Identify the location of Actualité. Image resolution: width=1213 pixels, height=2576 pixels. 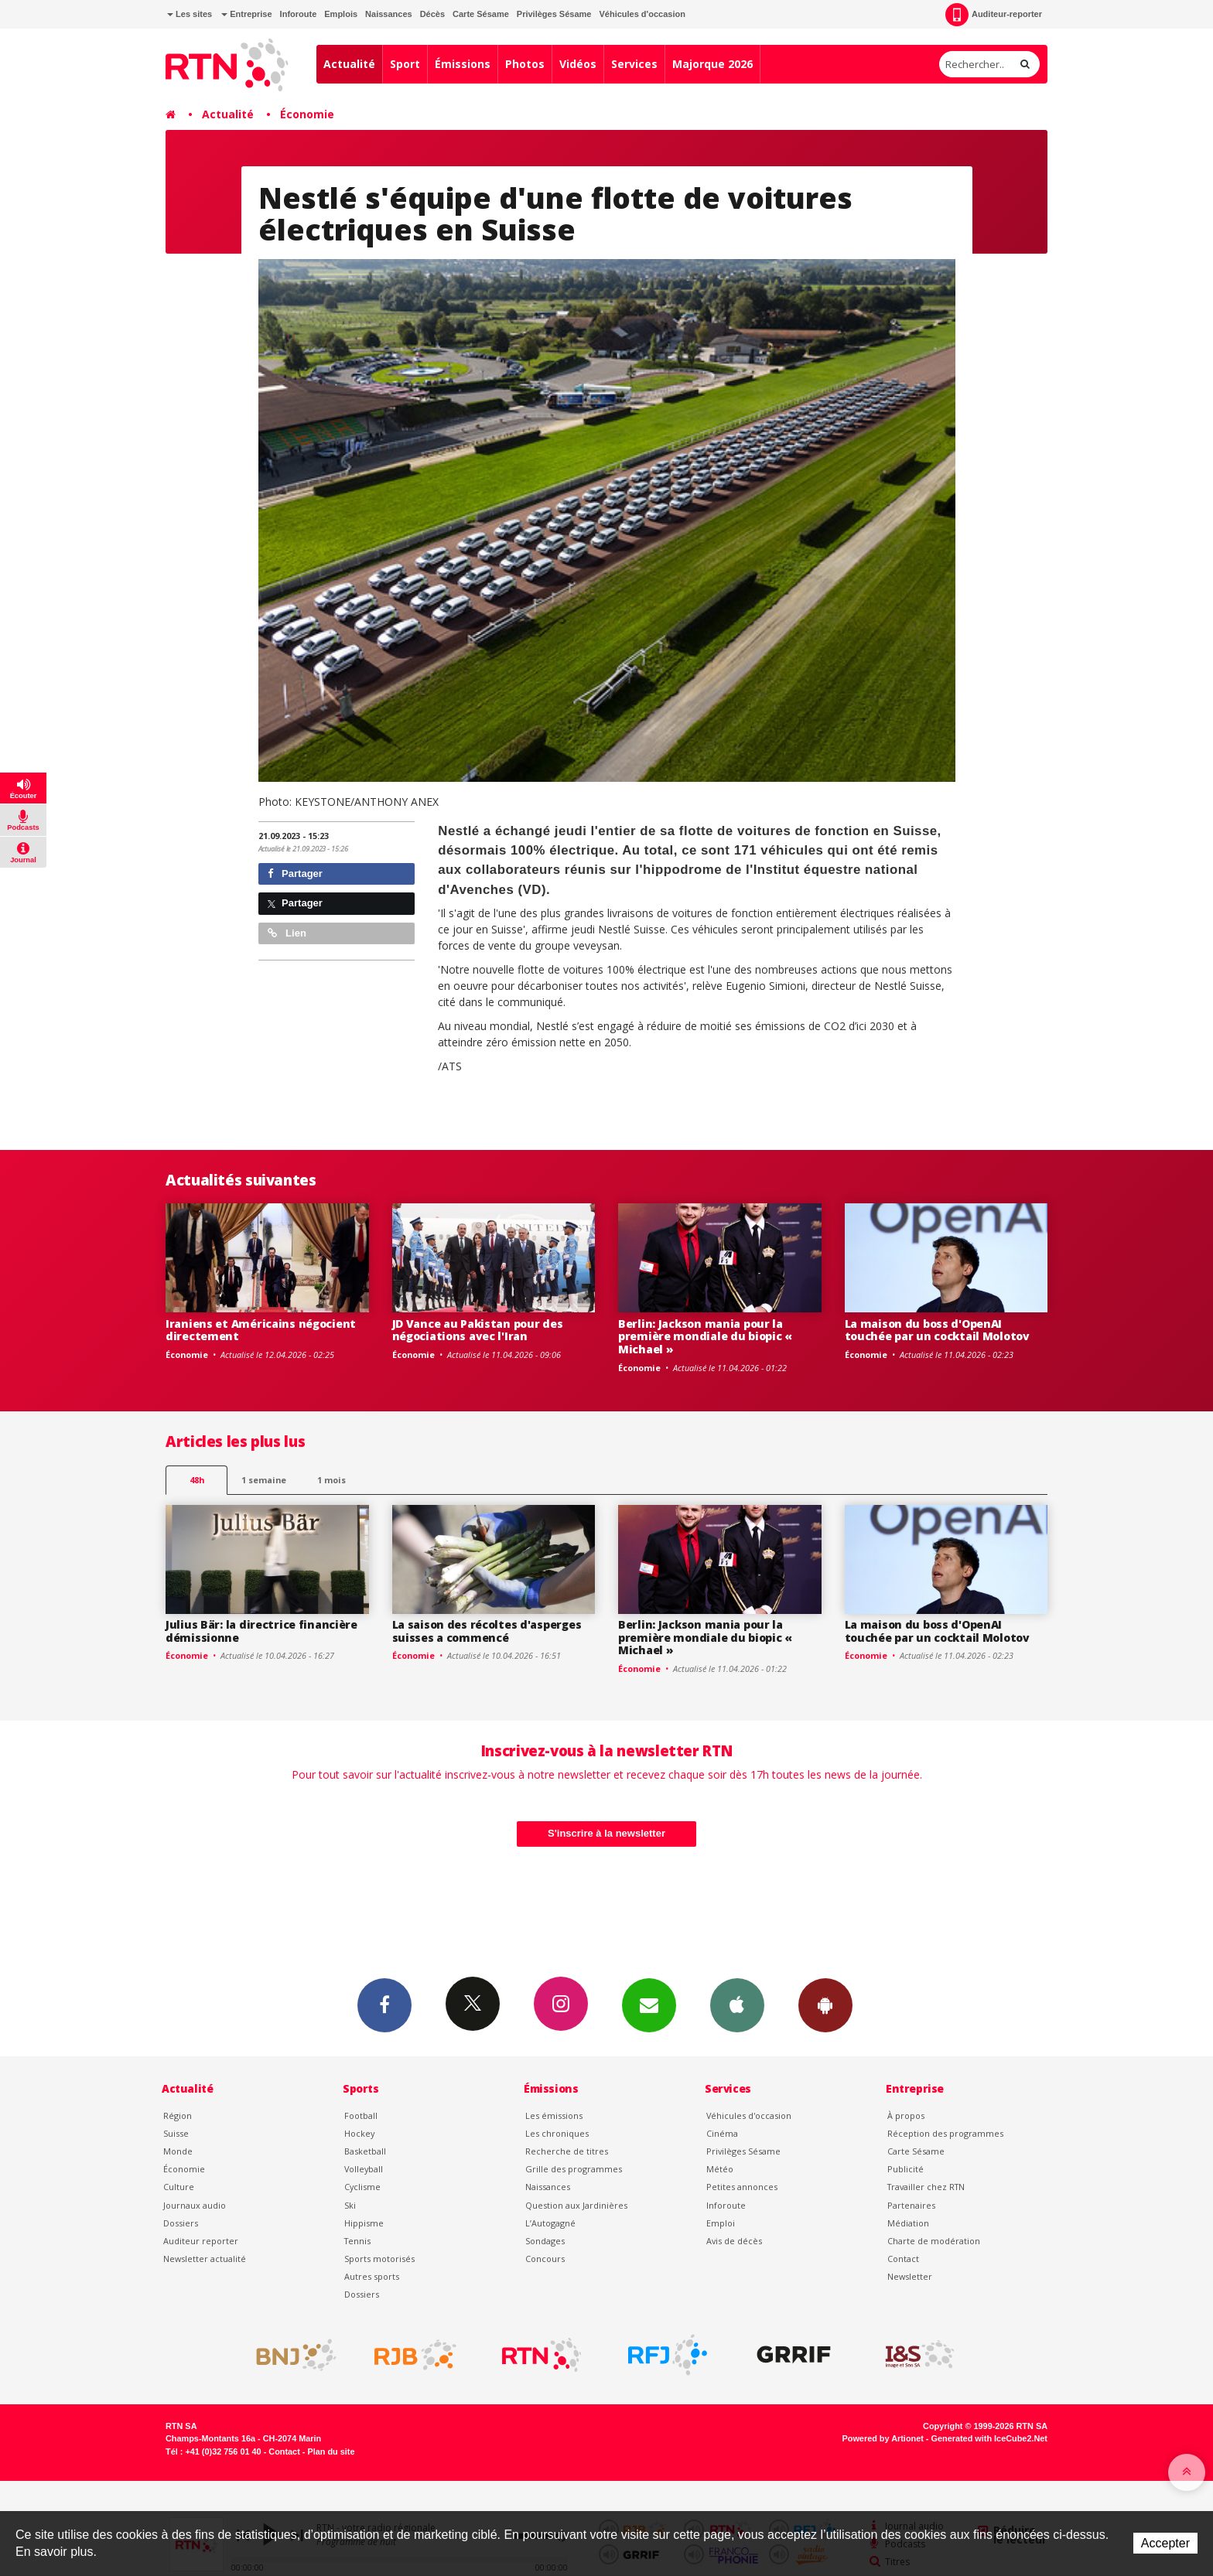
(349, 63).